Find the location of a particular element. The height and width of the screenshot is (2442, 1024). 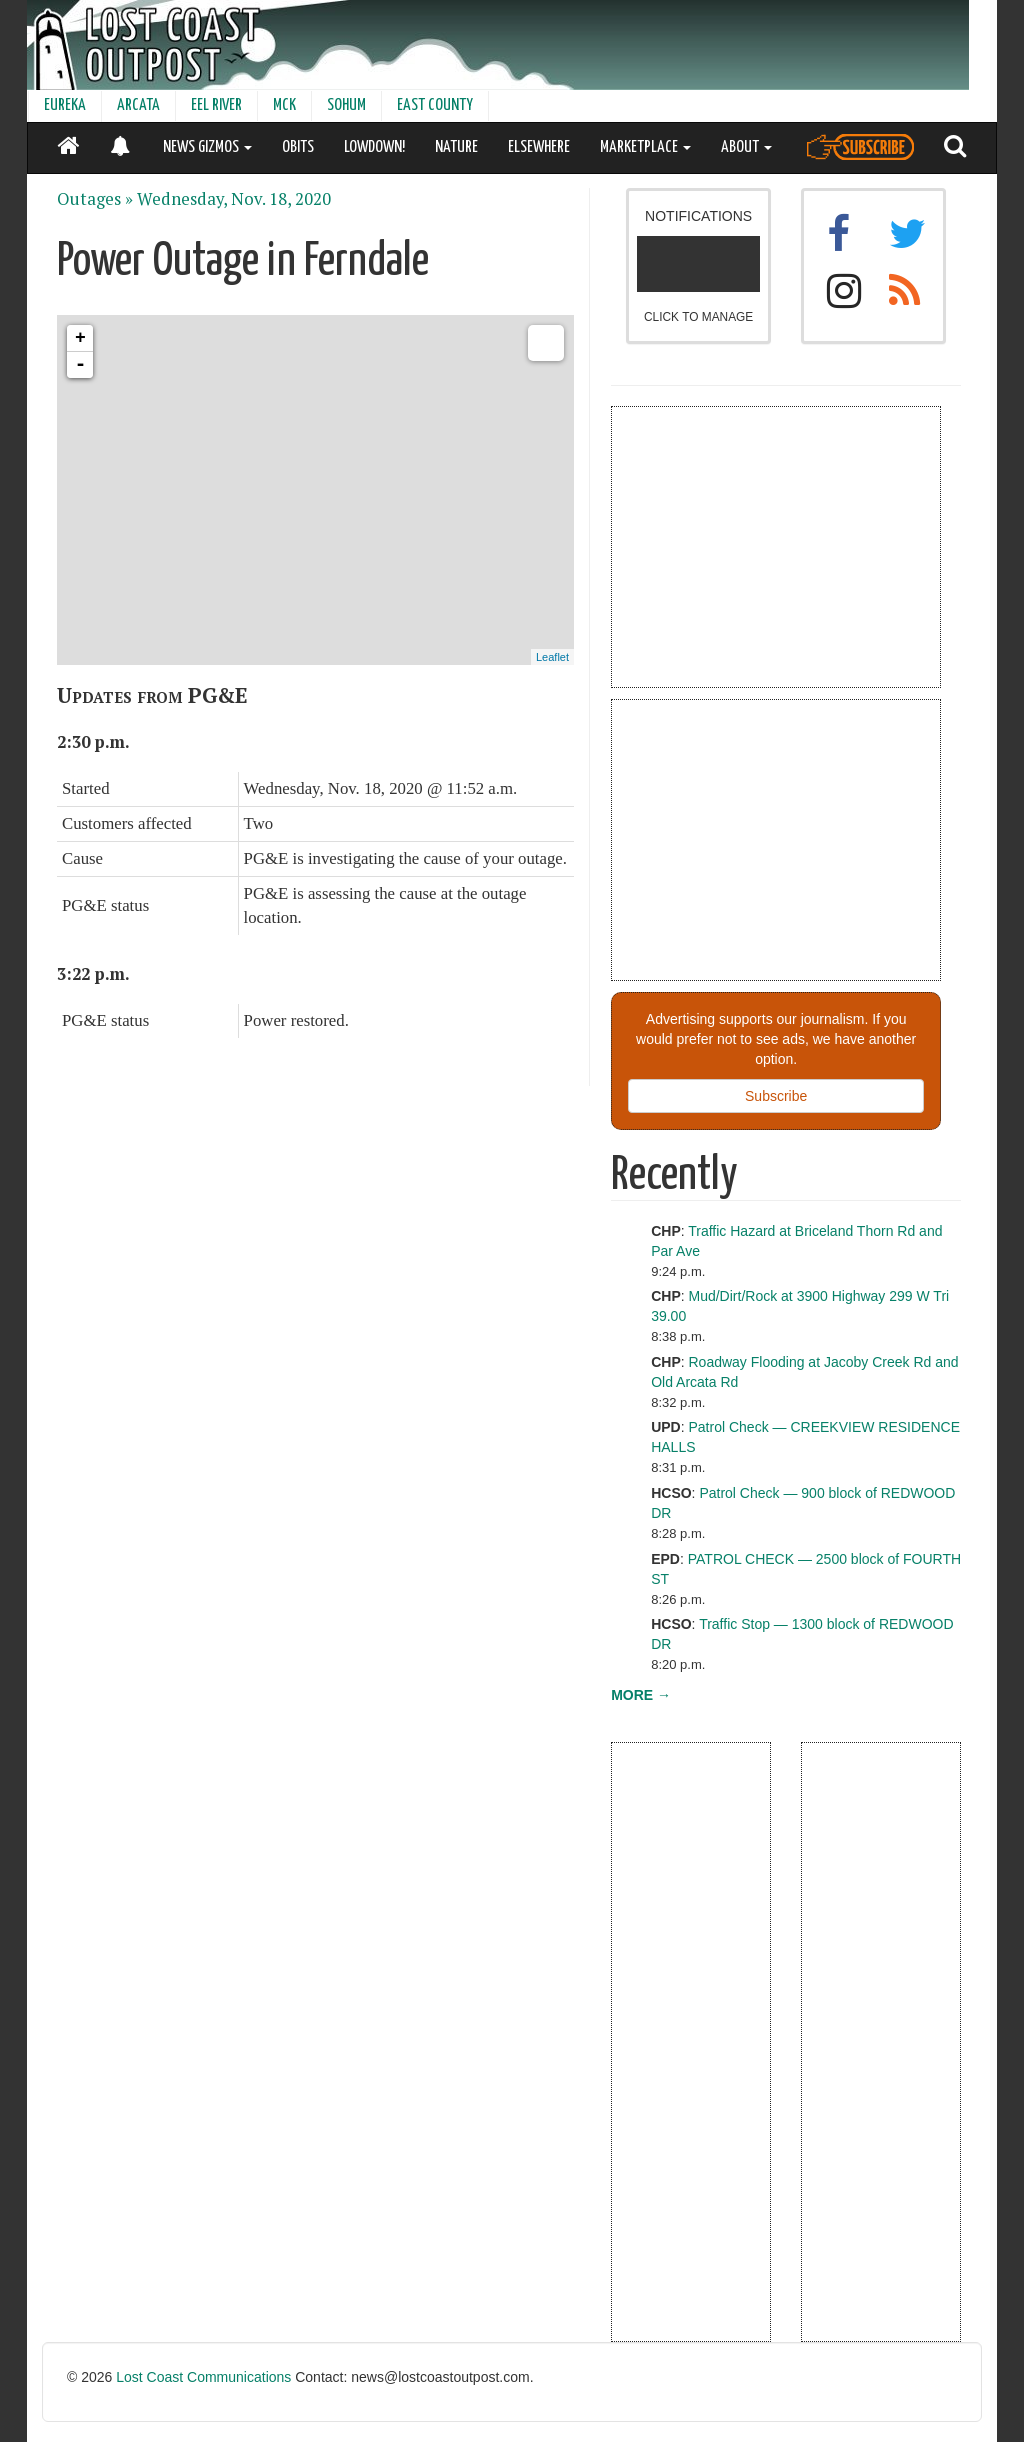

Wednesday, Nov. 18, 2020 is located at coordinates (234, 199).